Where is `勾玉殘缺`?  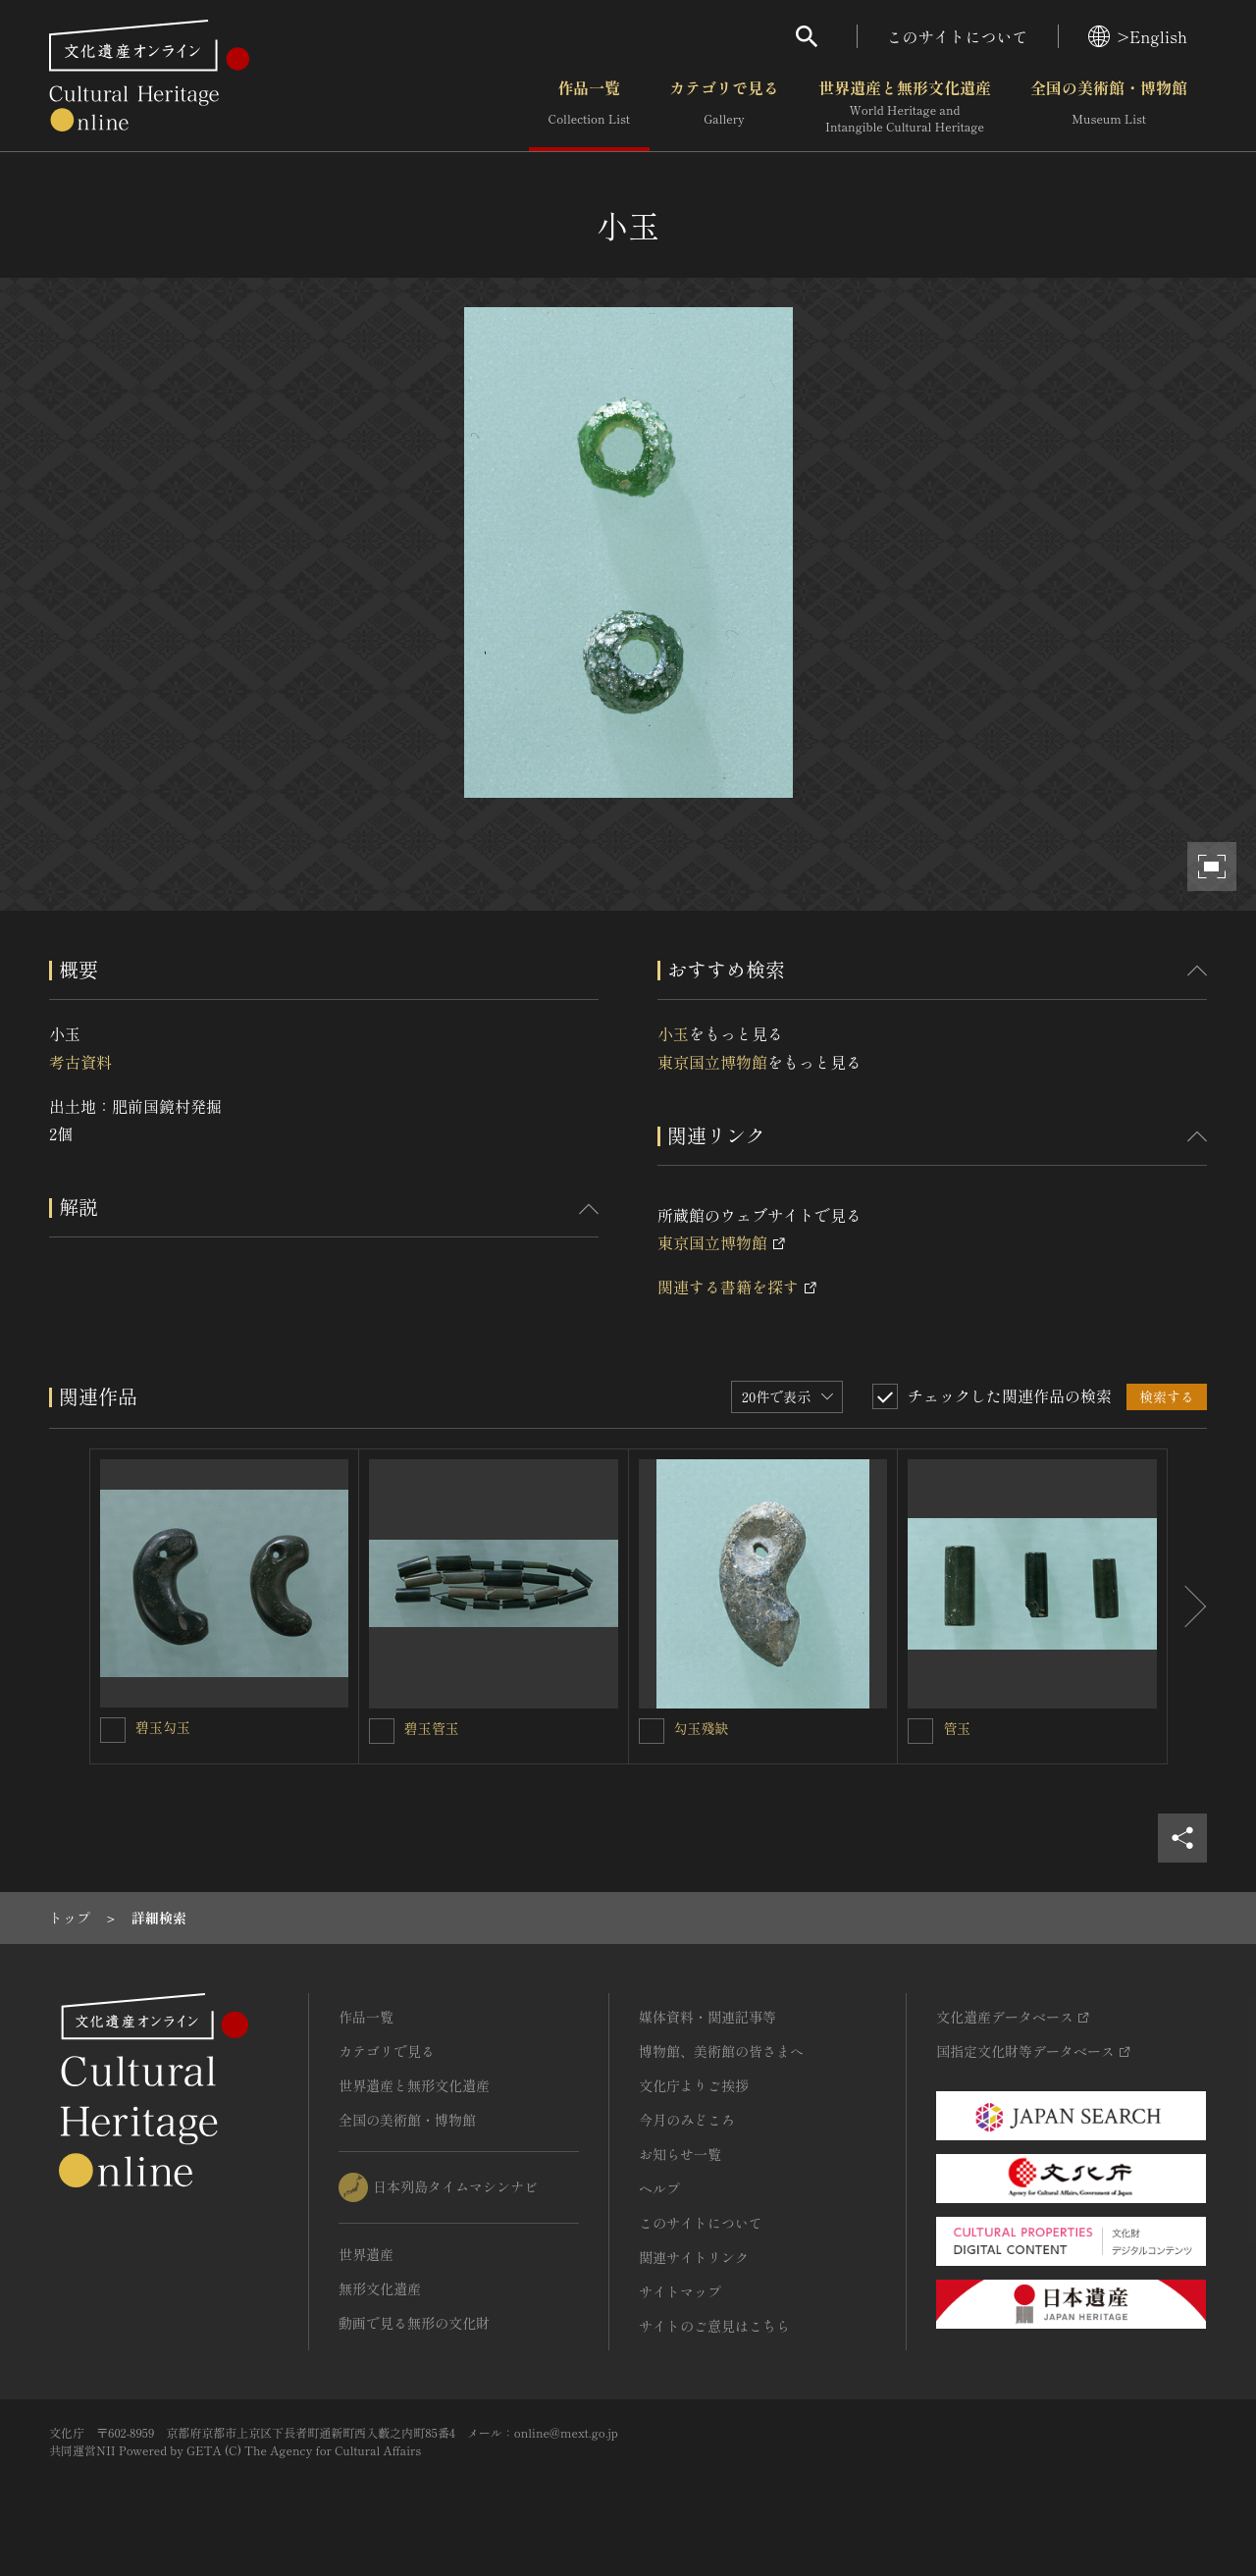
勾玉殘缺 is located at coordinates (701, 1728).